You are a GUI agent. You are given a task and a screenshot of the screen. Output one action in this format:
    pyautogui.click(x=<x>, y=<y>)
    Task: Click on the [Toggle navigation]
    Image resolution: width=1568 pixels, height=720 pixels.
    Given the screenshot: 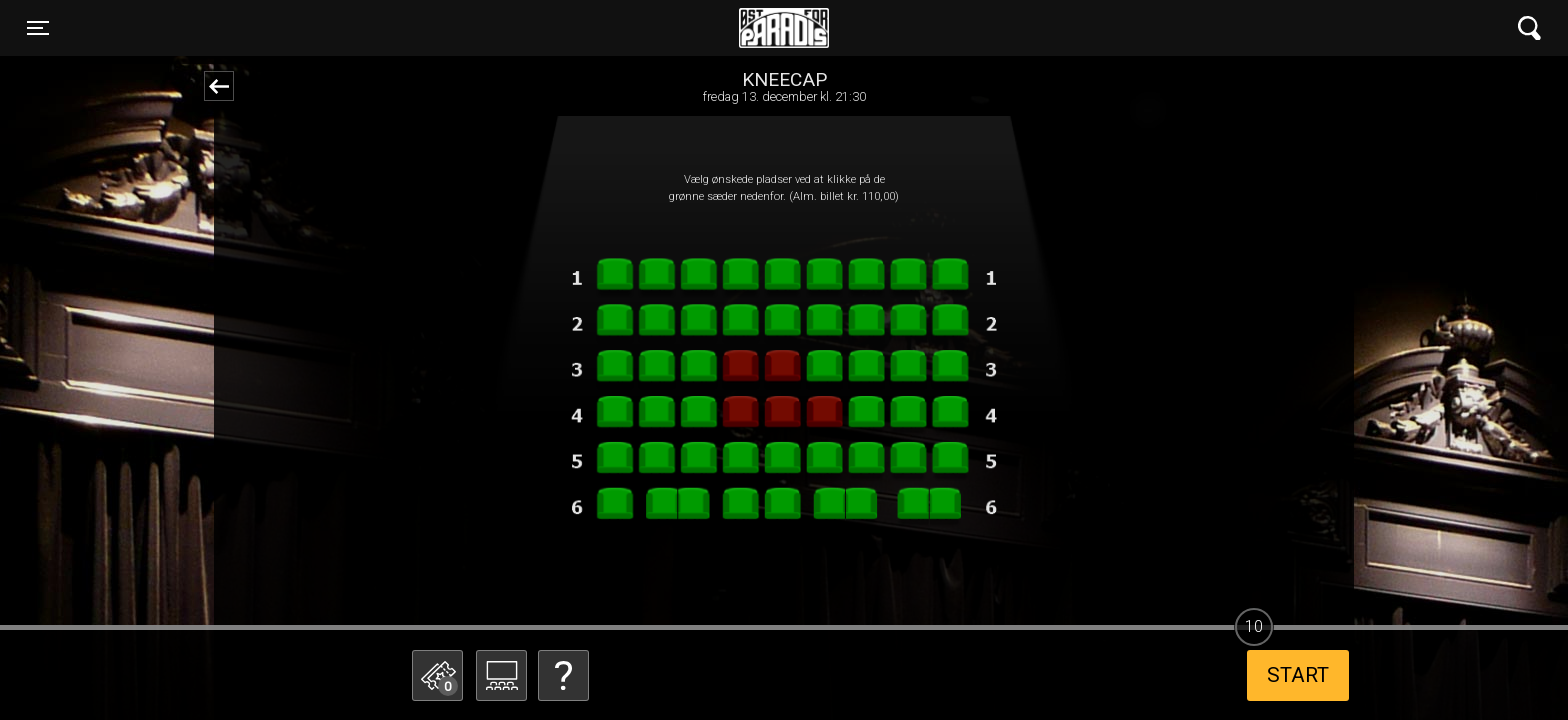 What is the action you would take?
    pyautogui.click(x=38, y=28)
    